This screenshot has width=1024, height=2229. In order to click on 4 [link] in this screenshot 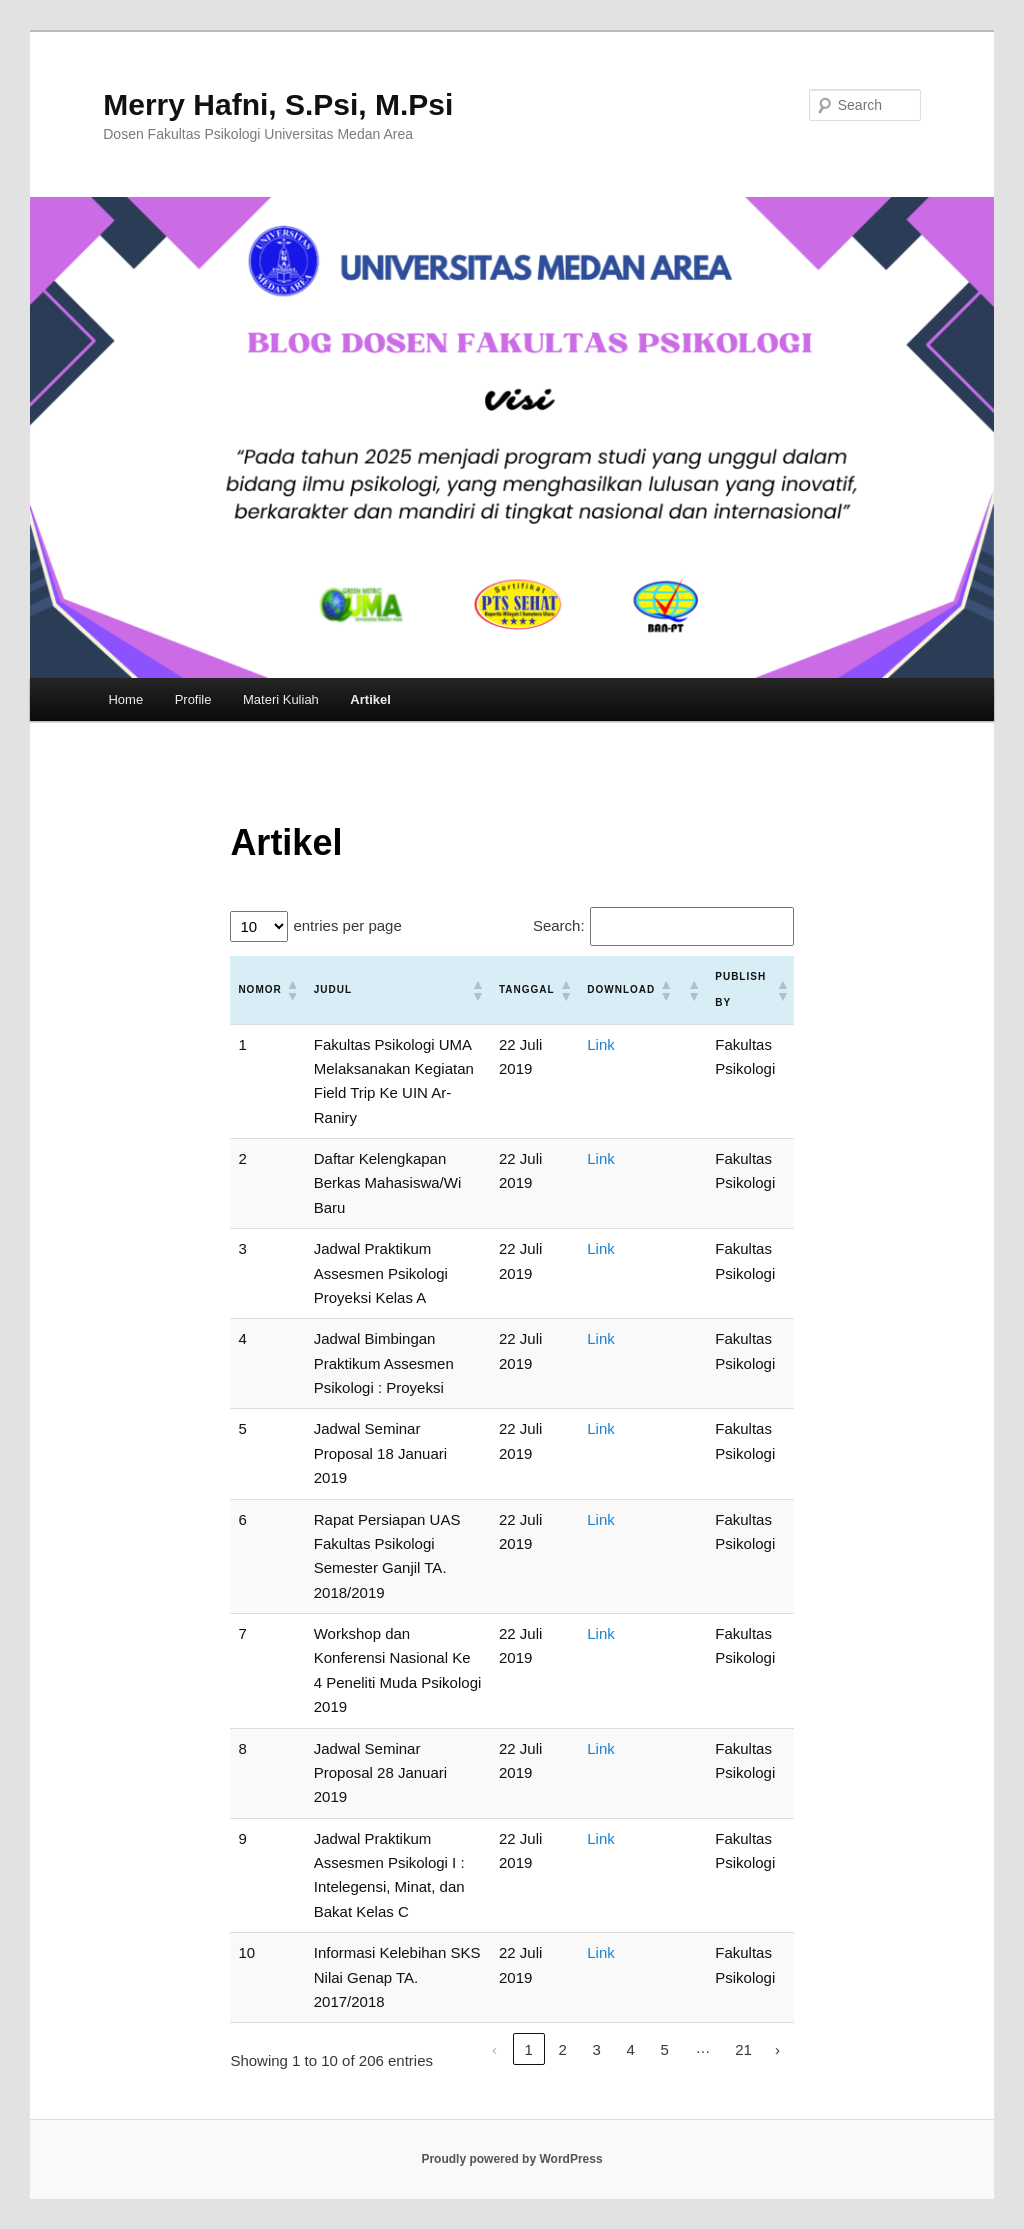, I will do `click(630, 2049)`.